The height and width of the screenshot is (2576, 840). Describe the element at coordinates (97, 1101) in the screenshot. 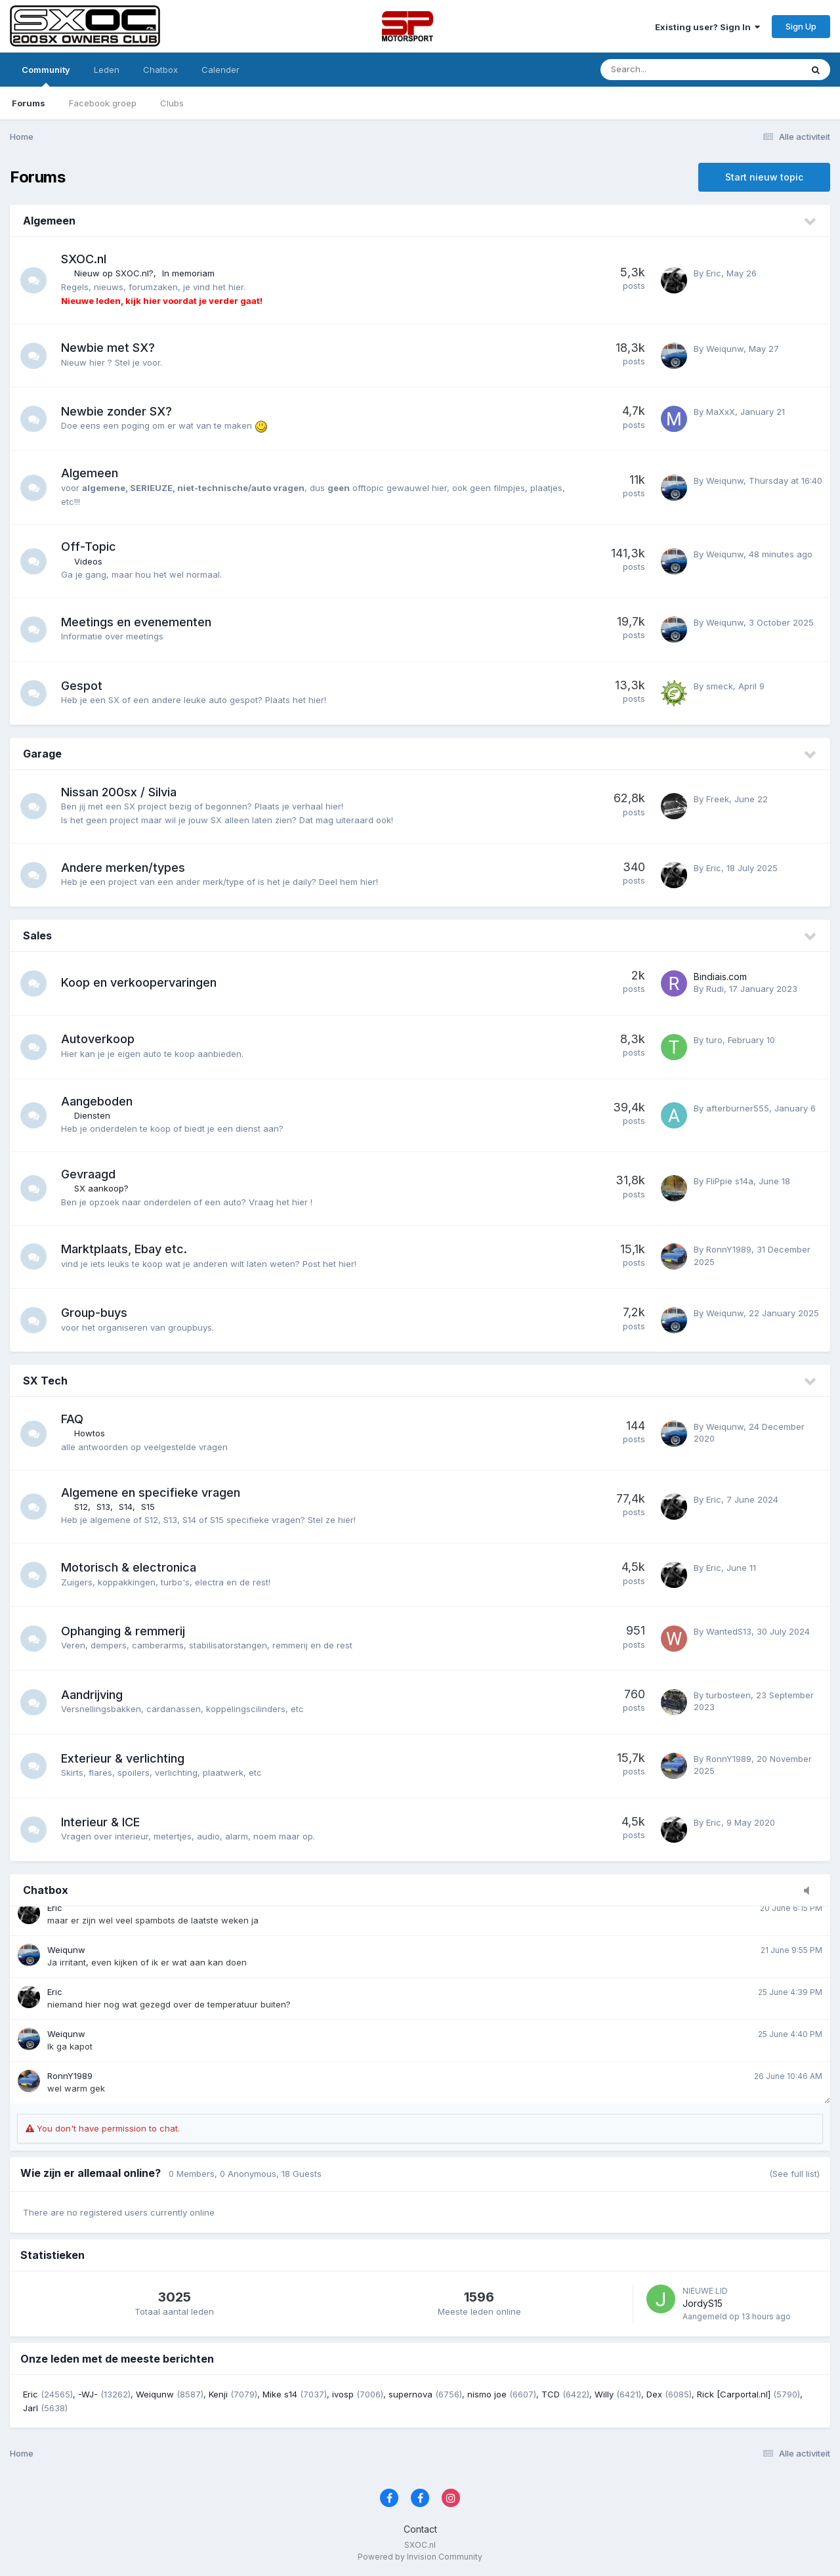

I see `Aangeboden` at that location.